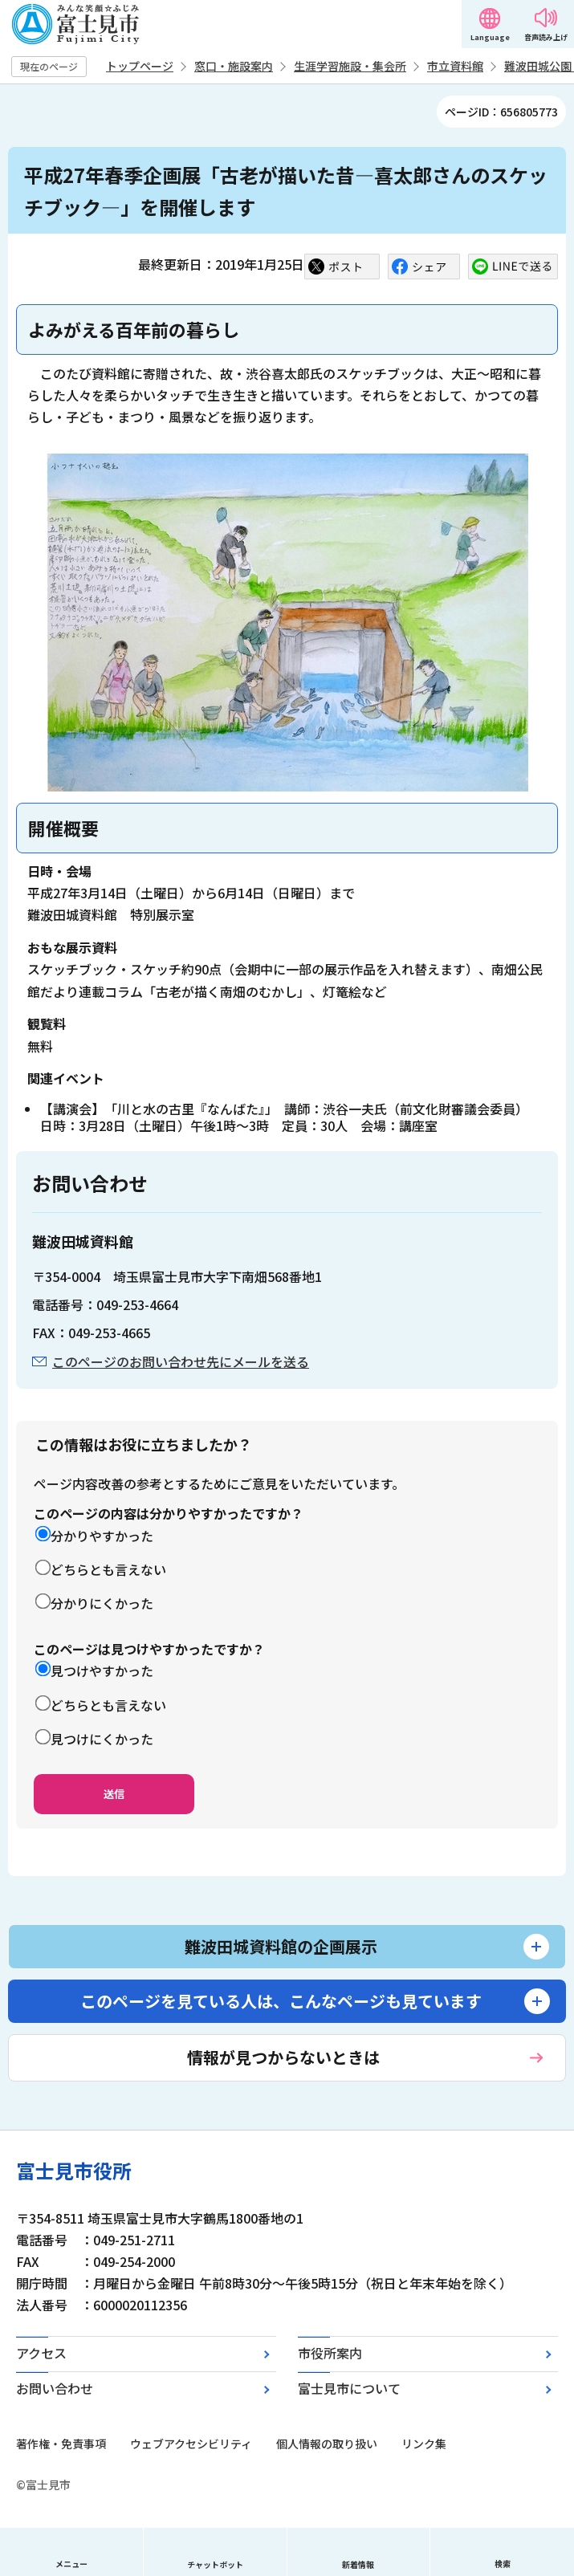  Describe the element at coordinates (191, 2444) in the screenshot. I see `ウェブアクセシビリティ` at that location.